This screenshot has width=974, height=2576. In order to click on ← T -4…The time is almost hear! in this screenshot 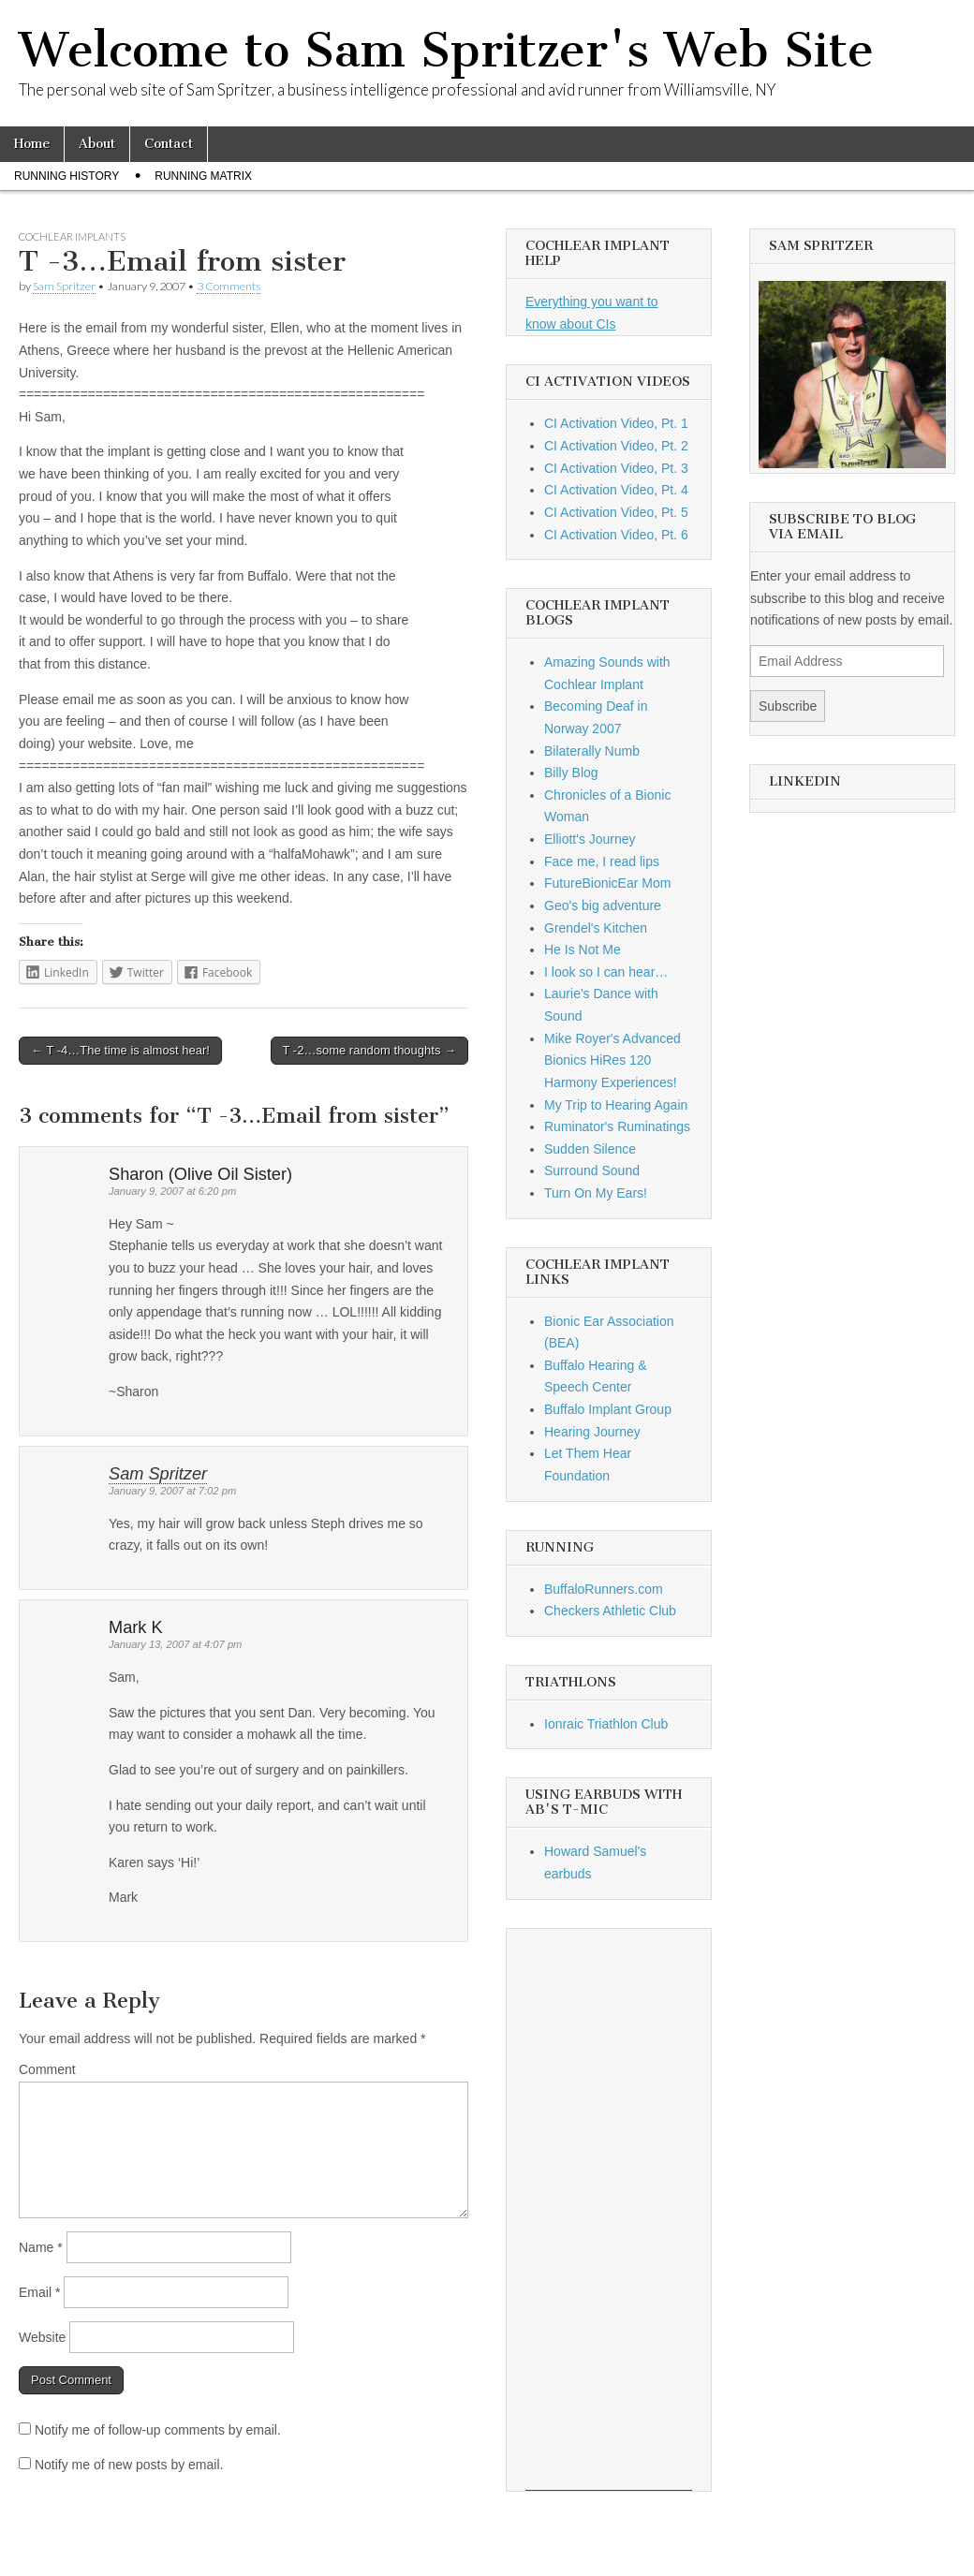, I will do `click(120, 1050)`.